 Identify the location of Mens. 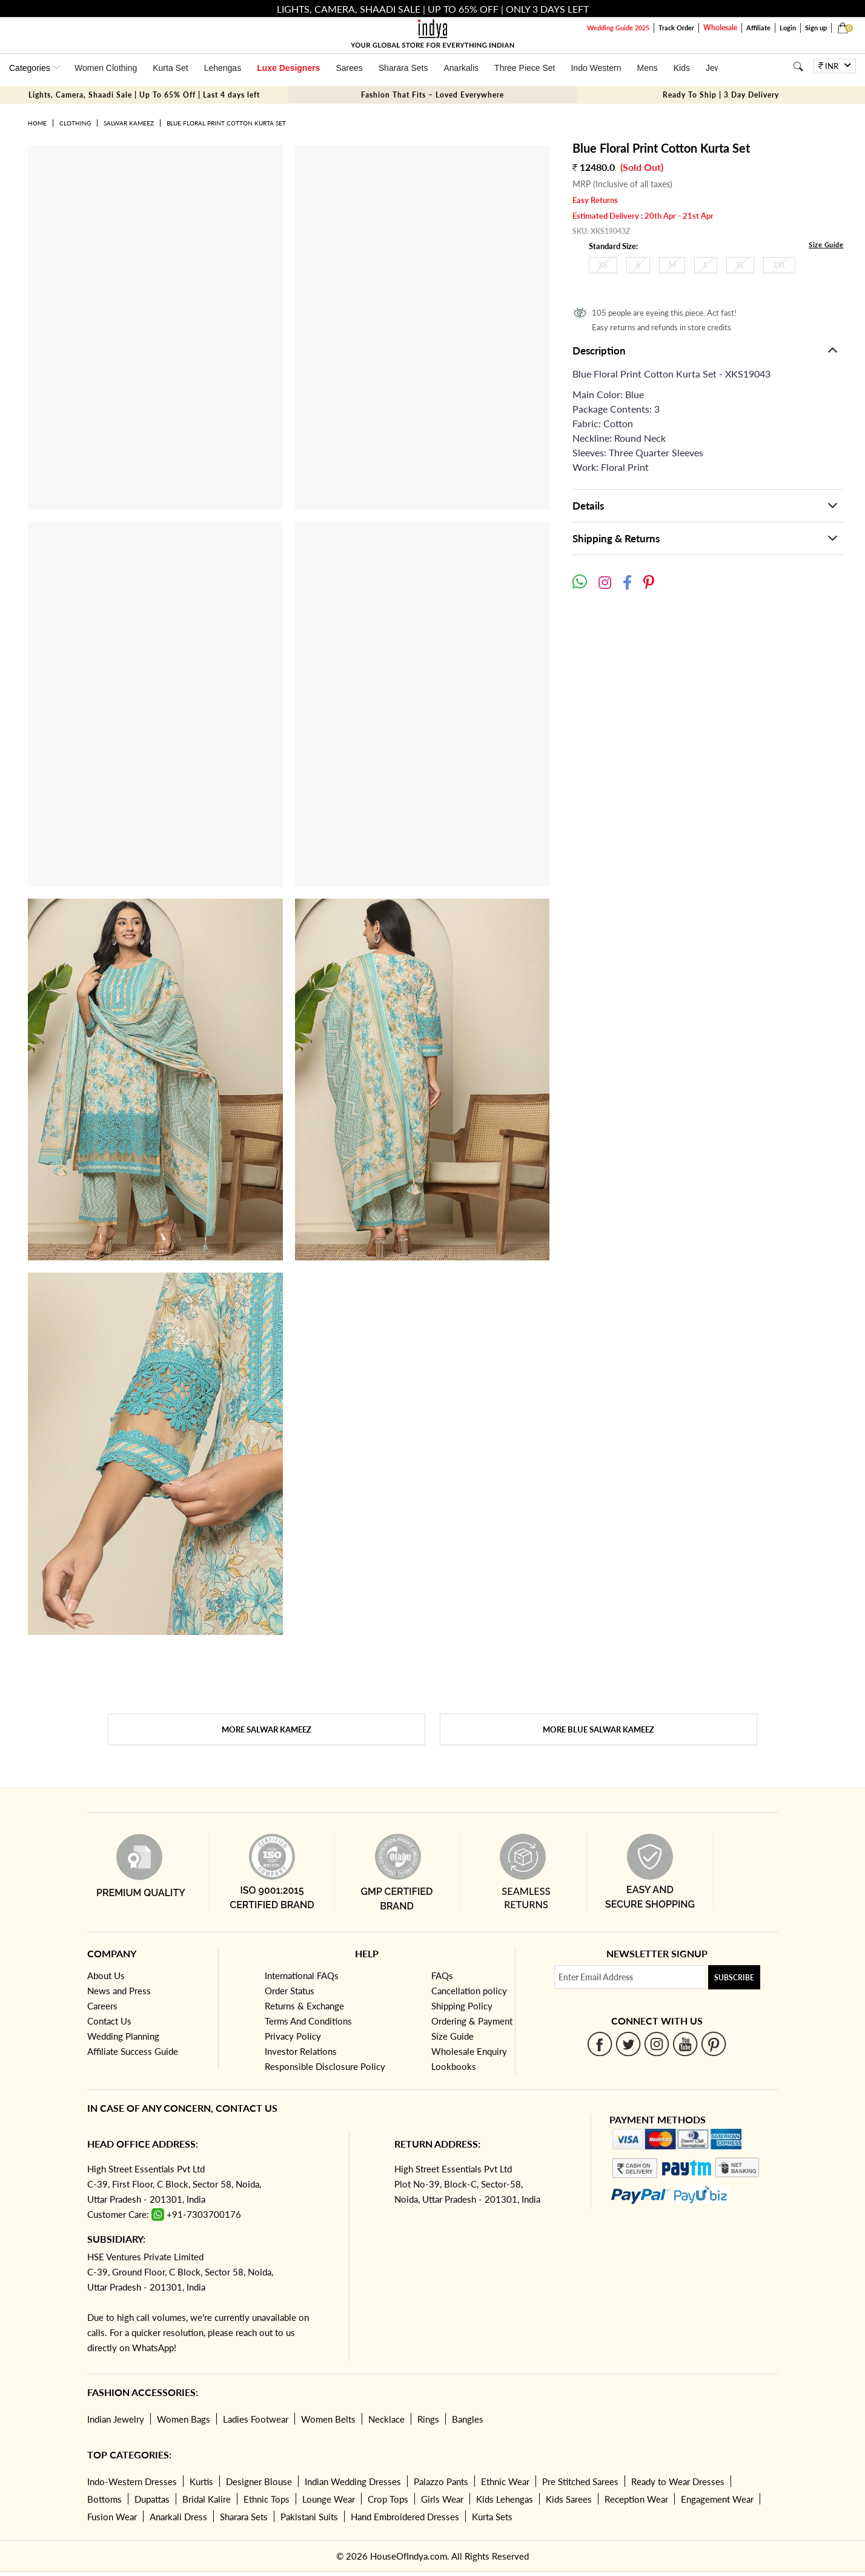
(647, 68).